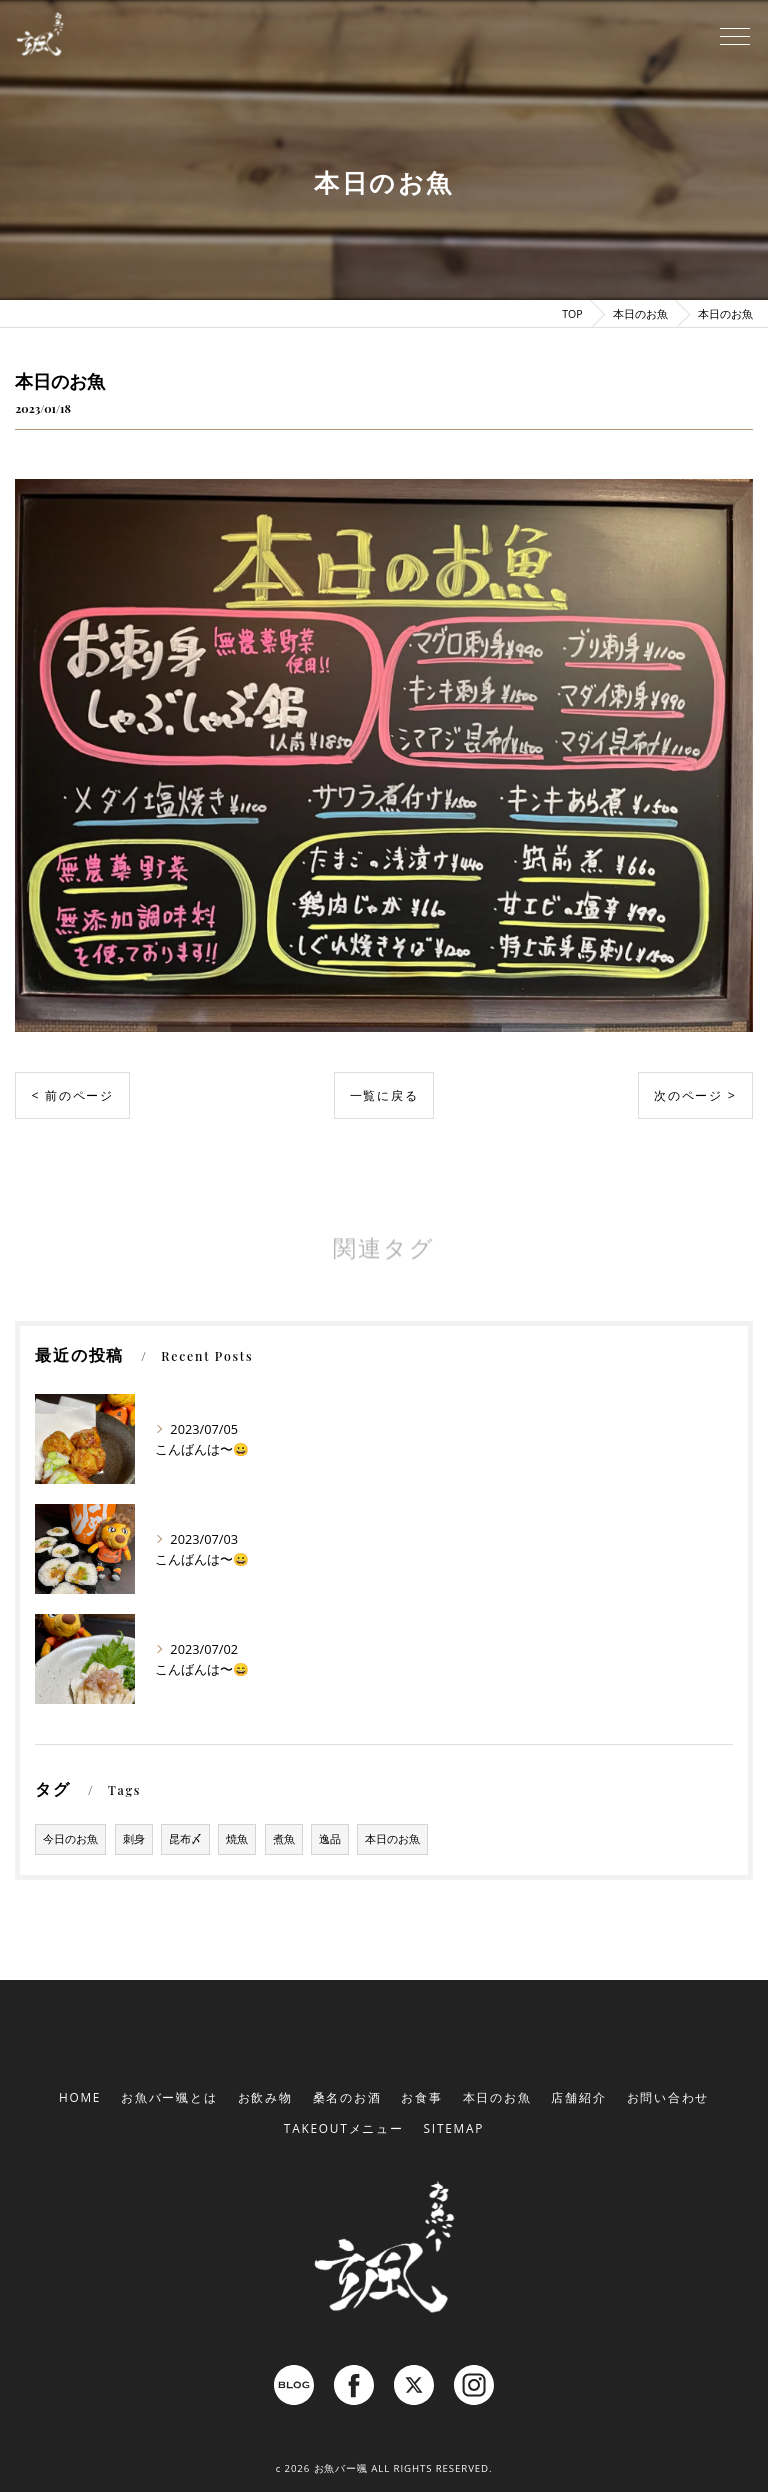  Describe the element at coordinates (384, 1095) in the screenshot. I see `一覧に戻る` at that location.